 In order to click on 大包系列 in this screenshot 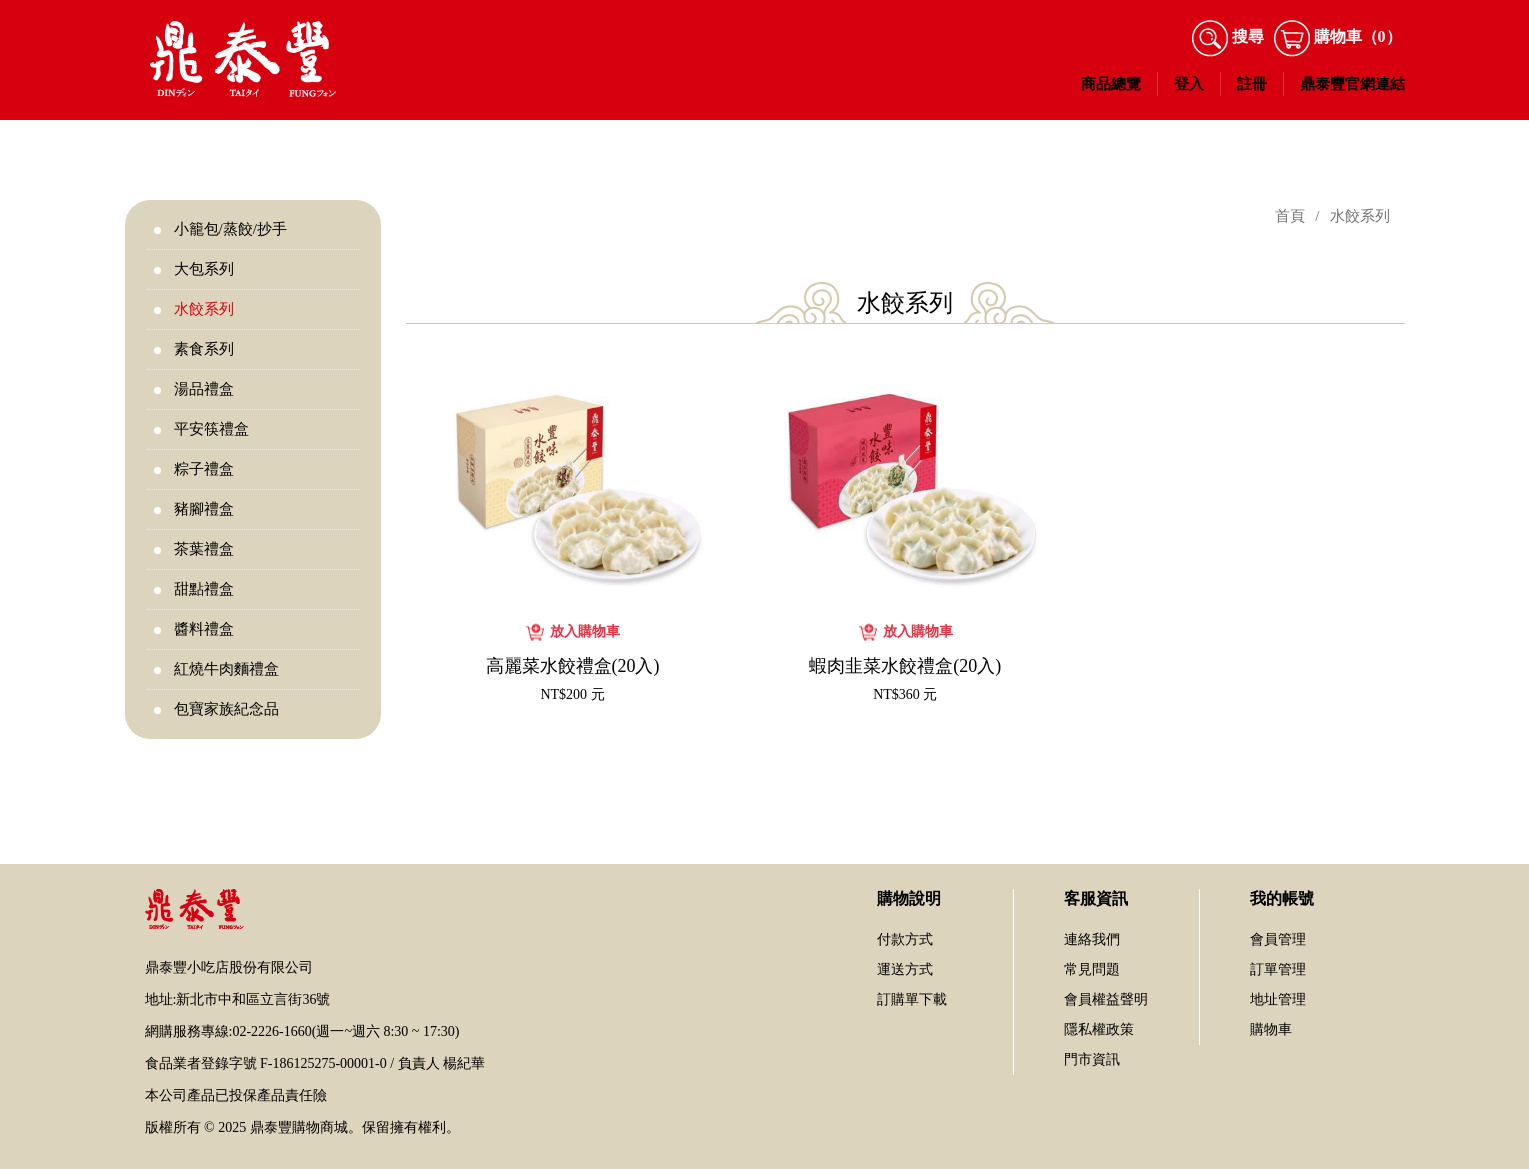, I will do `click(204, 269)`.